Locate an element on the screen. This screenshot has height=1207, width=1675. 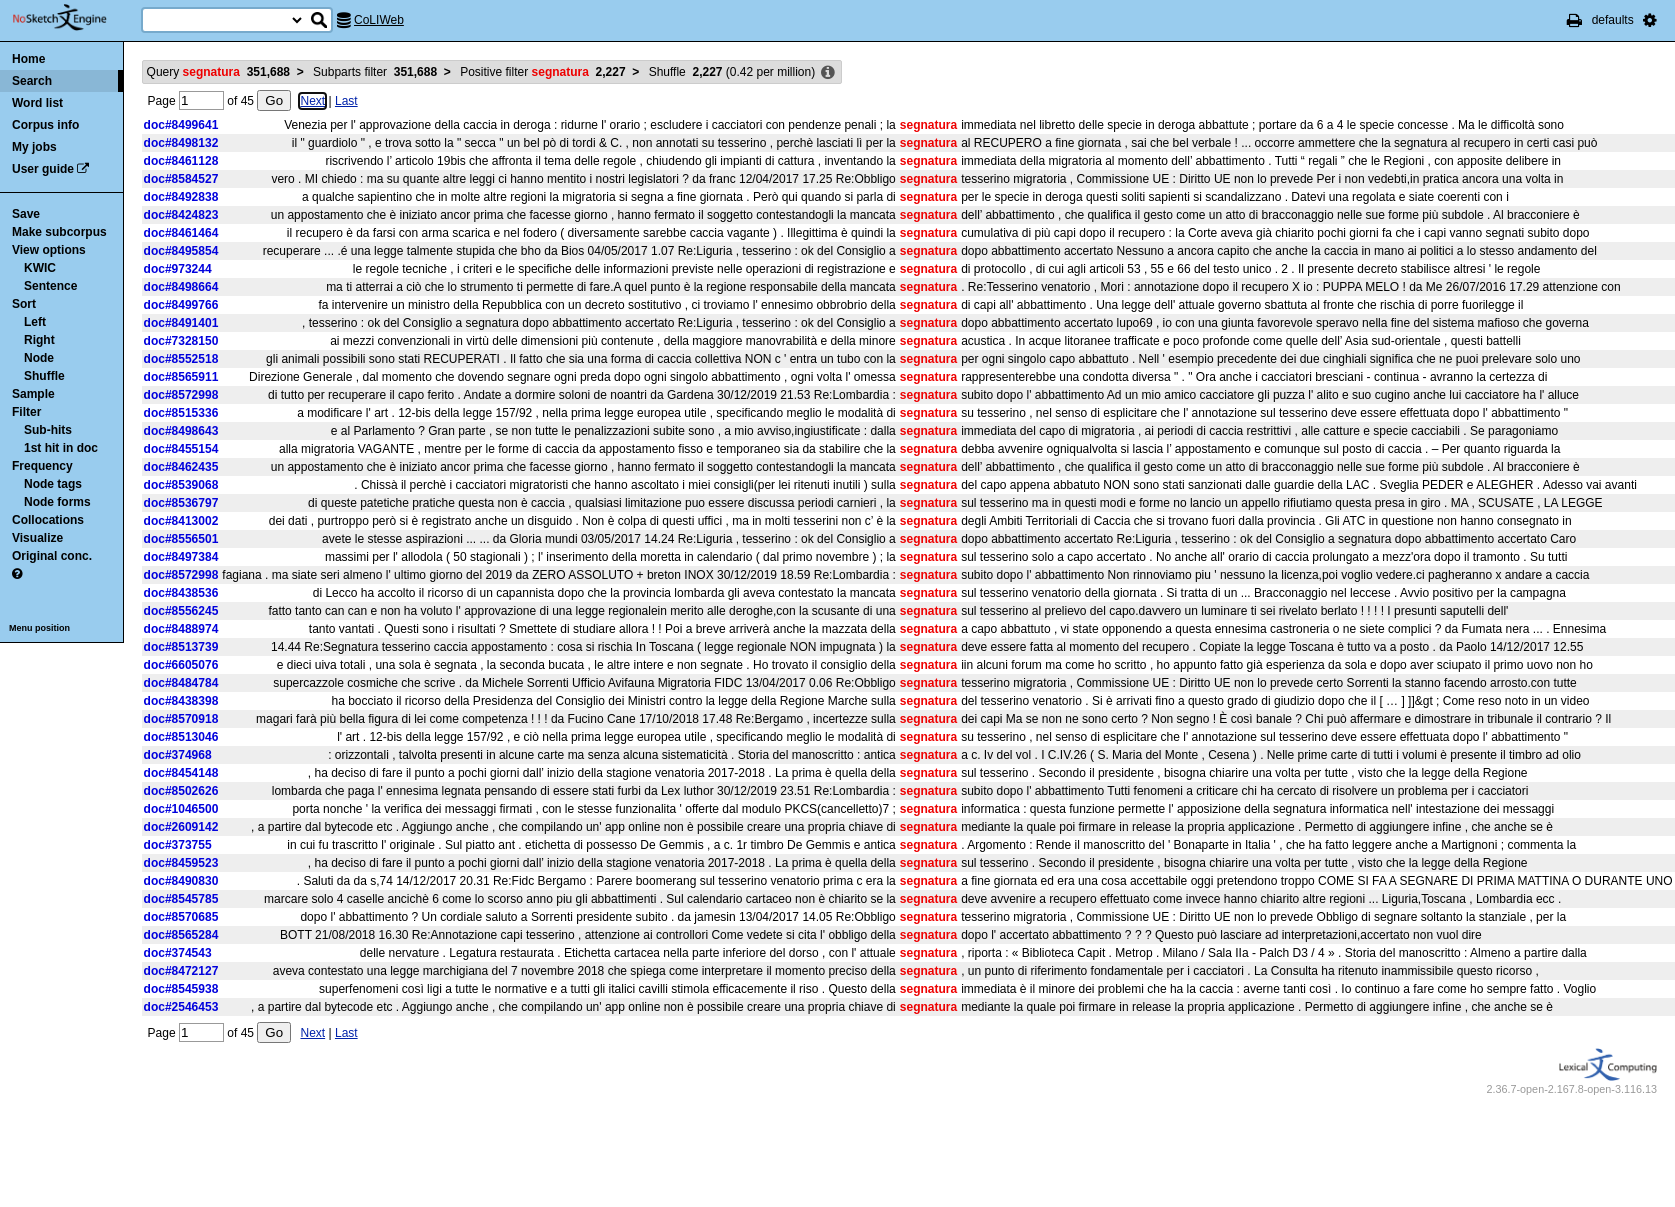
doc#8565284 is located at coordinates (181, 935).